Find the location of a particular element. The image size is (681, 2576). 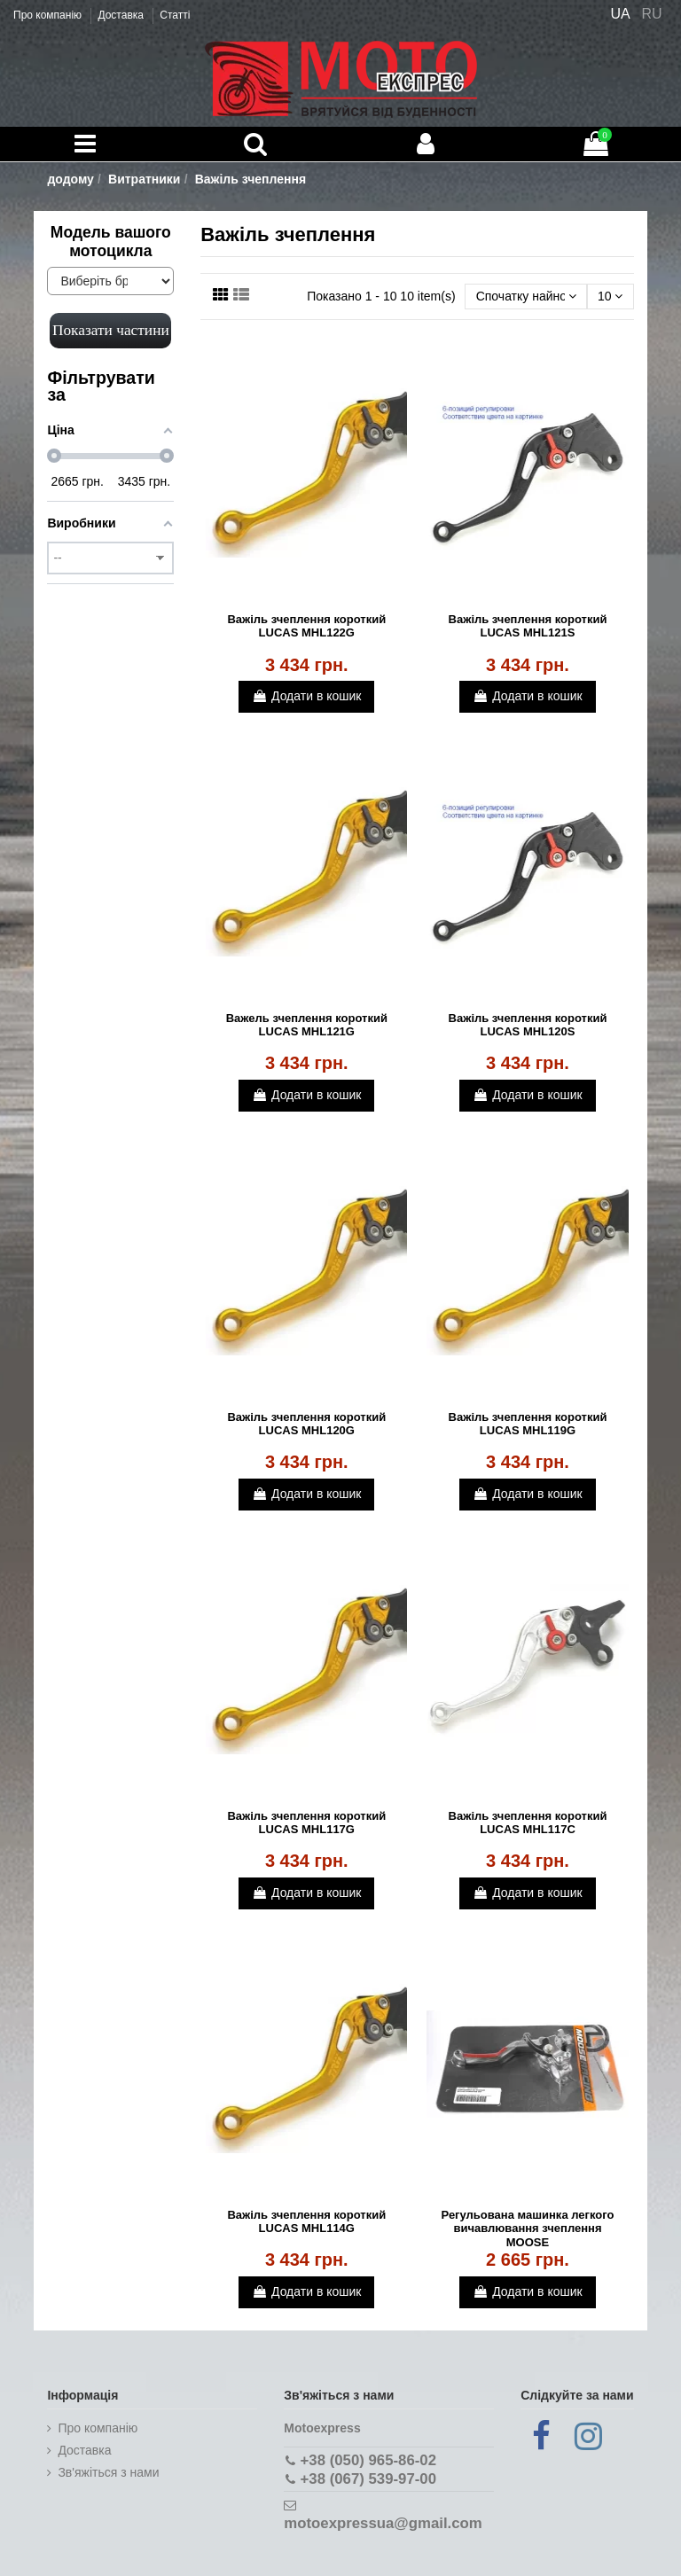

Додати в кошик is located at coordinates (306, 696).